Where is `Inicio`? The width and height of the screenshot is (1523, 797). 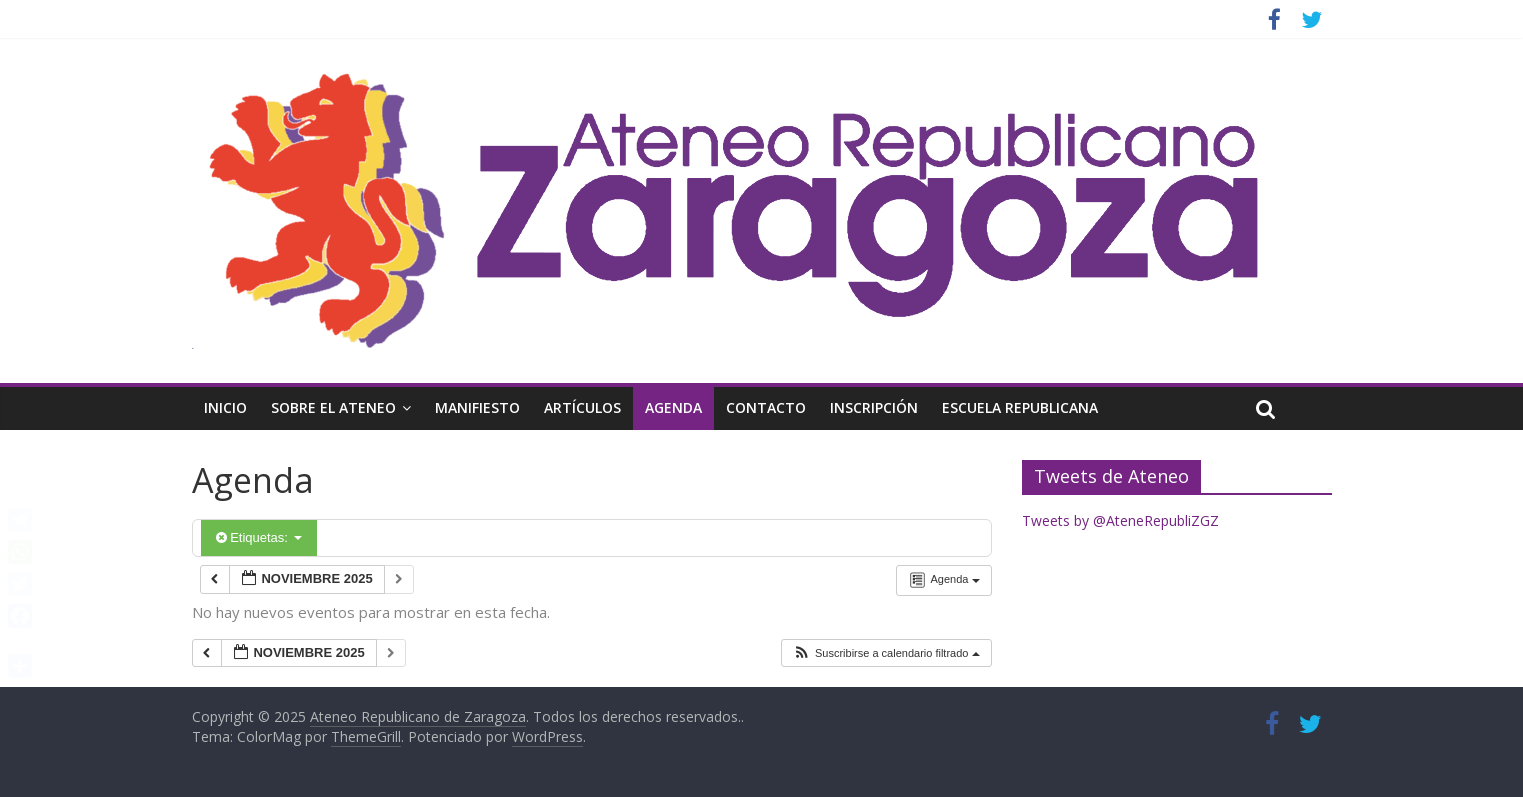
Inicio is located at coordinates (225, 407).